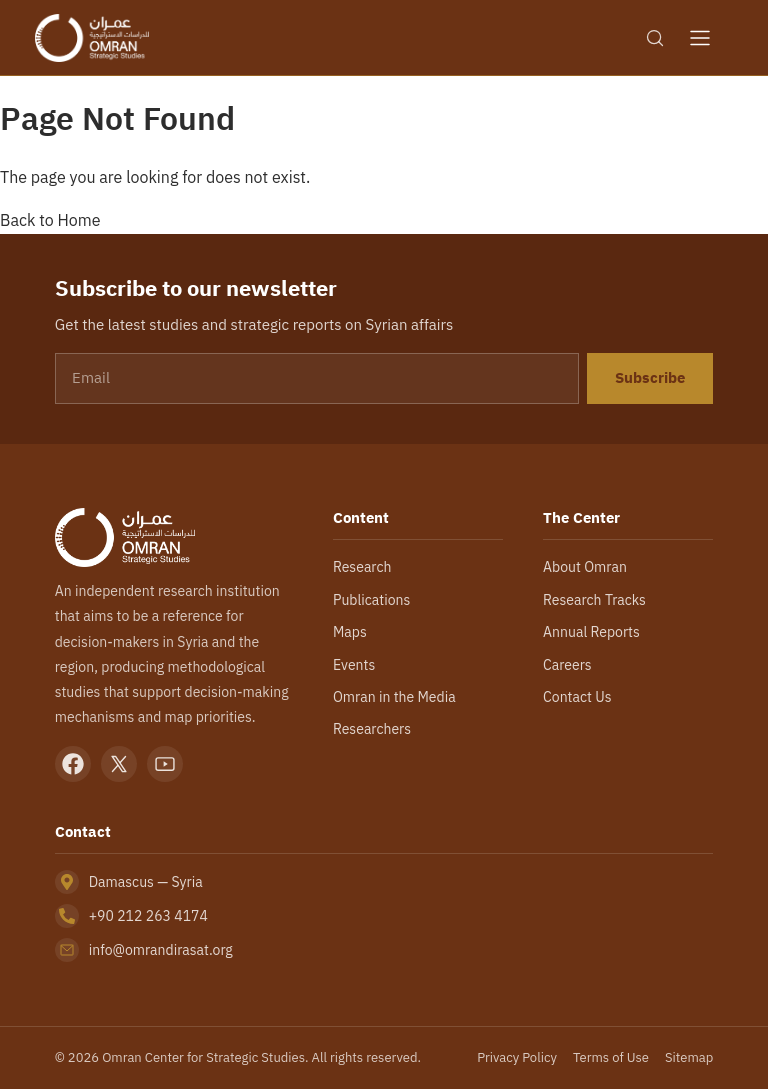 The image size is (768, 1089). What do you see at coordinates (594, 600) in the screenshot?
I see `Research Tracks` at bounding box center [594, 600].